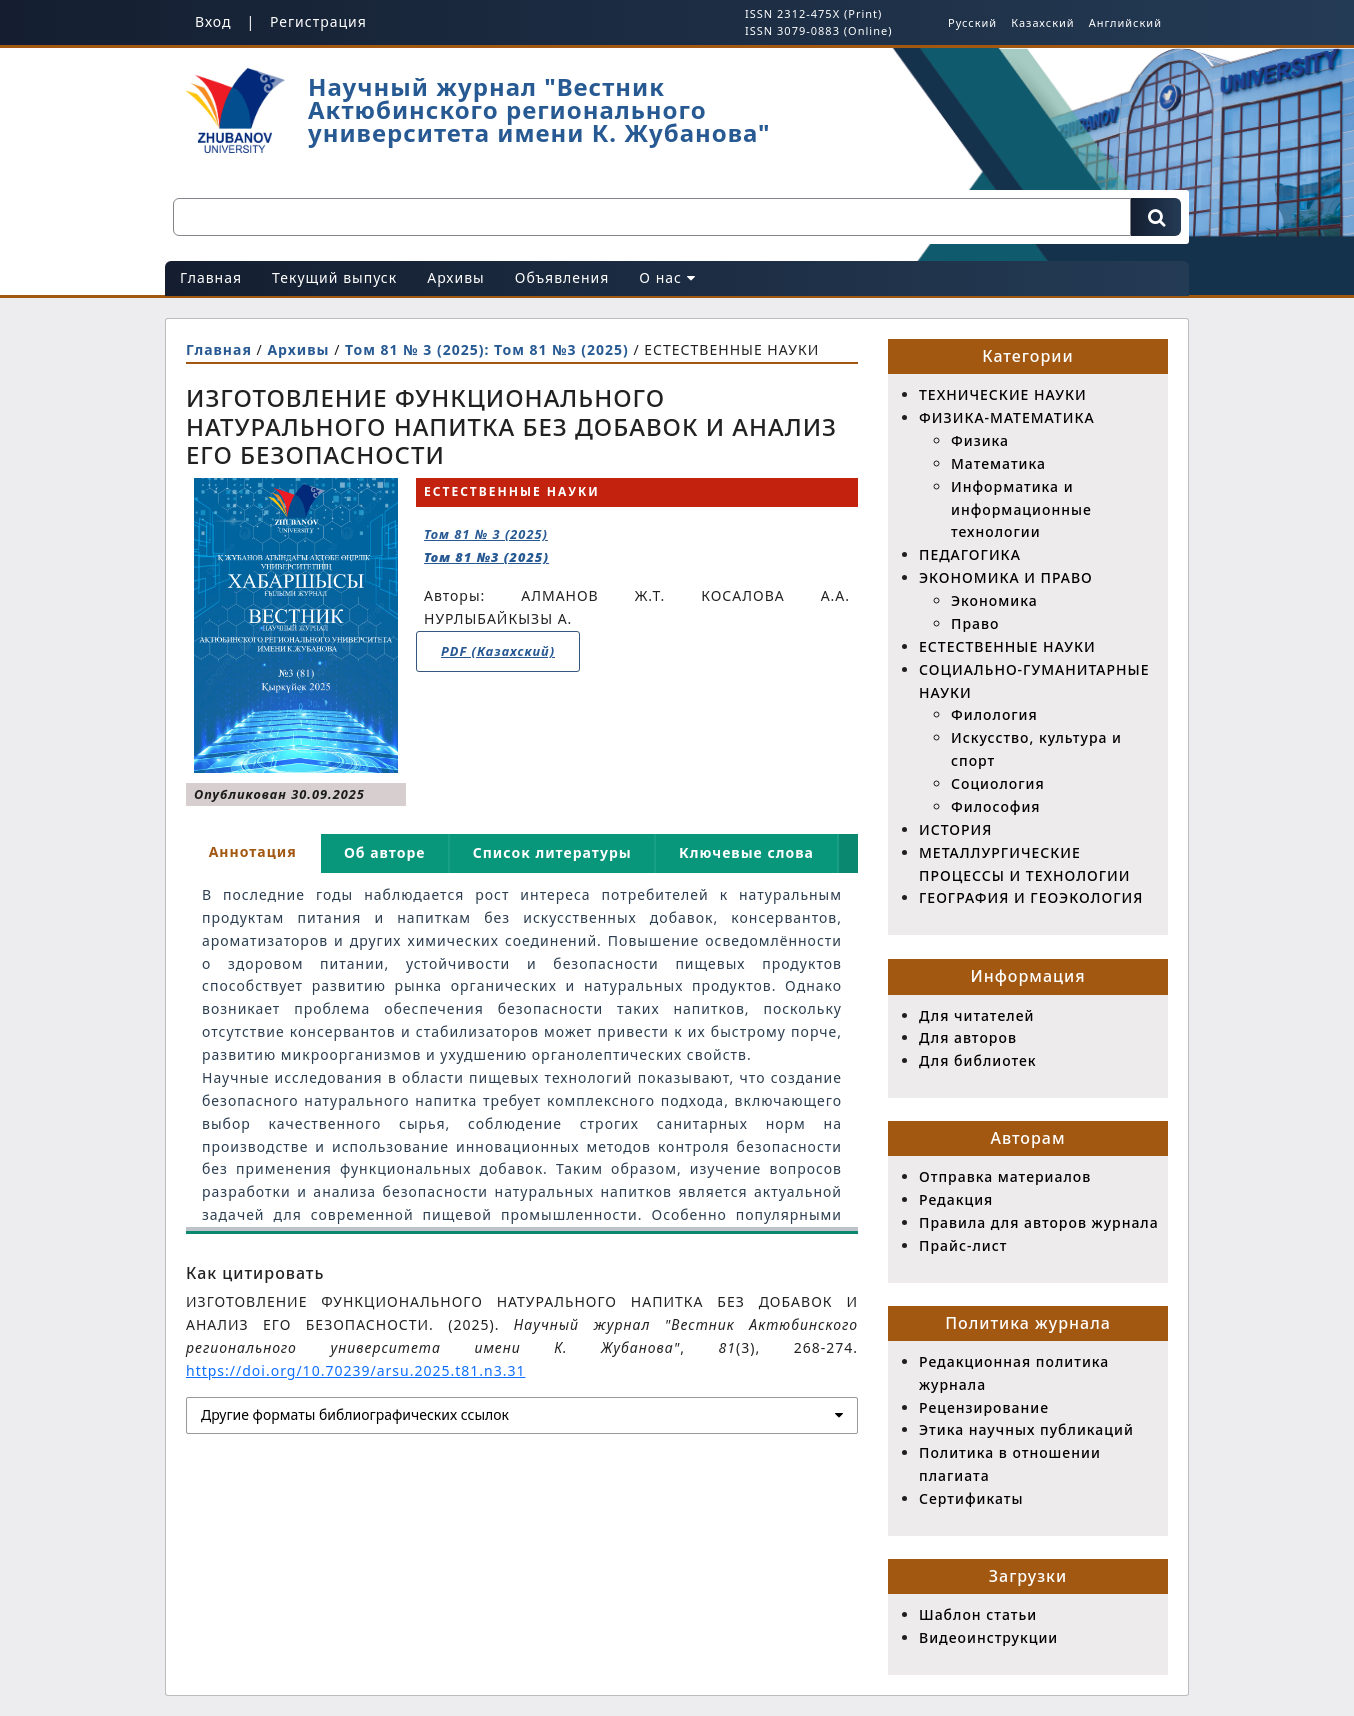  What do you see at coordinates (253, 851) in the screenshot?
I see `Аннотация` at bounding box center [253, 851].